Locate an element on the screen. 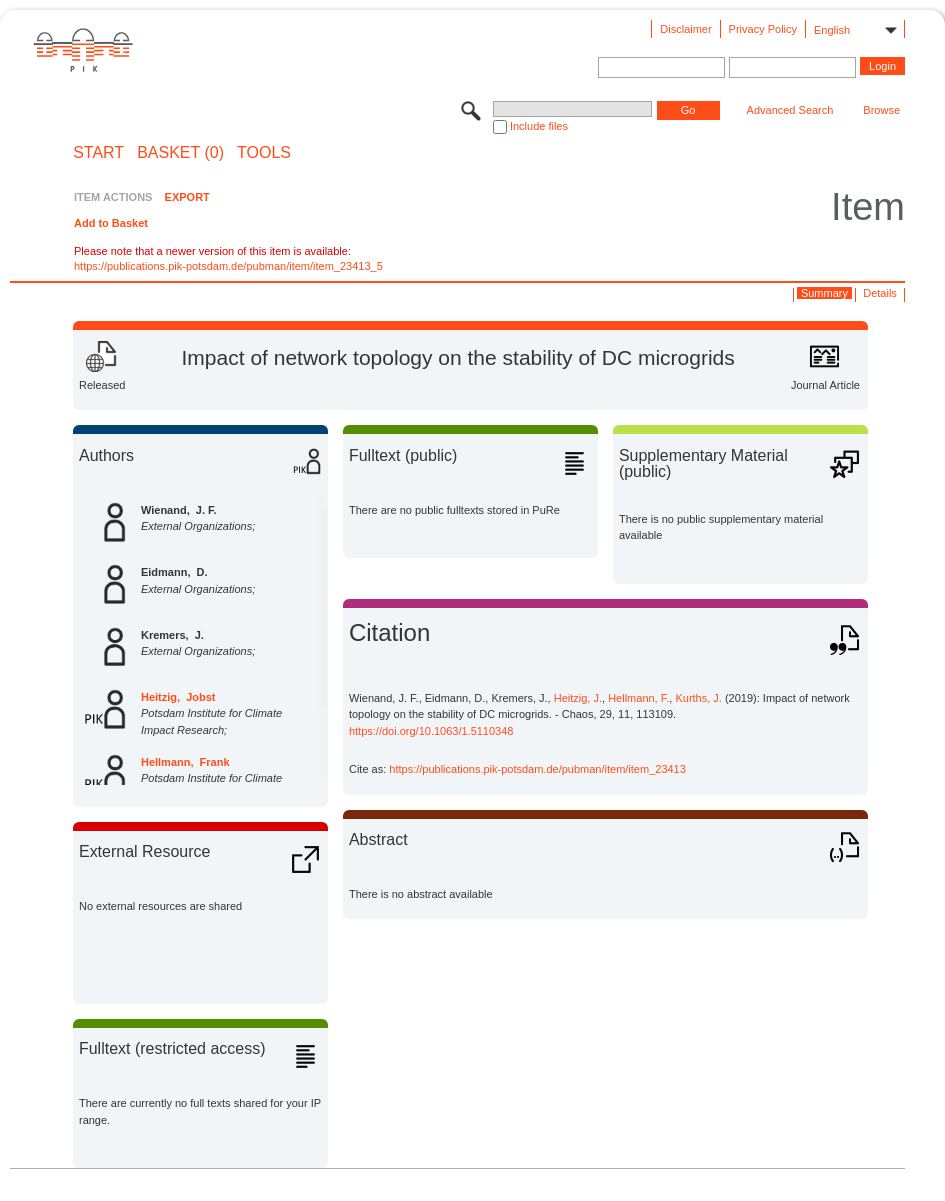 The width and height of the screenshot is (945, 1201). Heitzig, J. is located at coordinates (578, 698).